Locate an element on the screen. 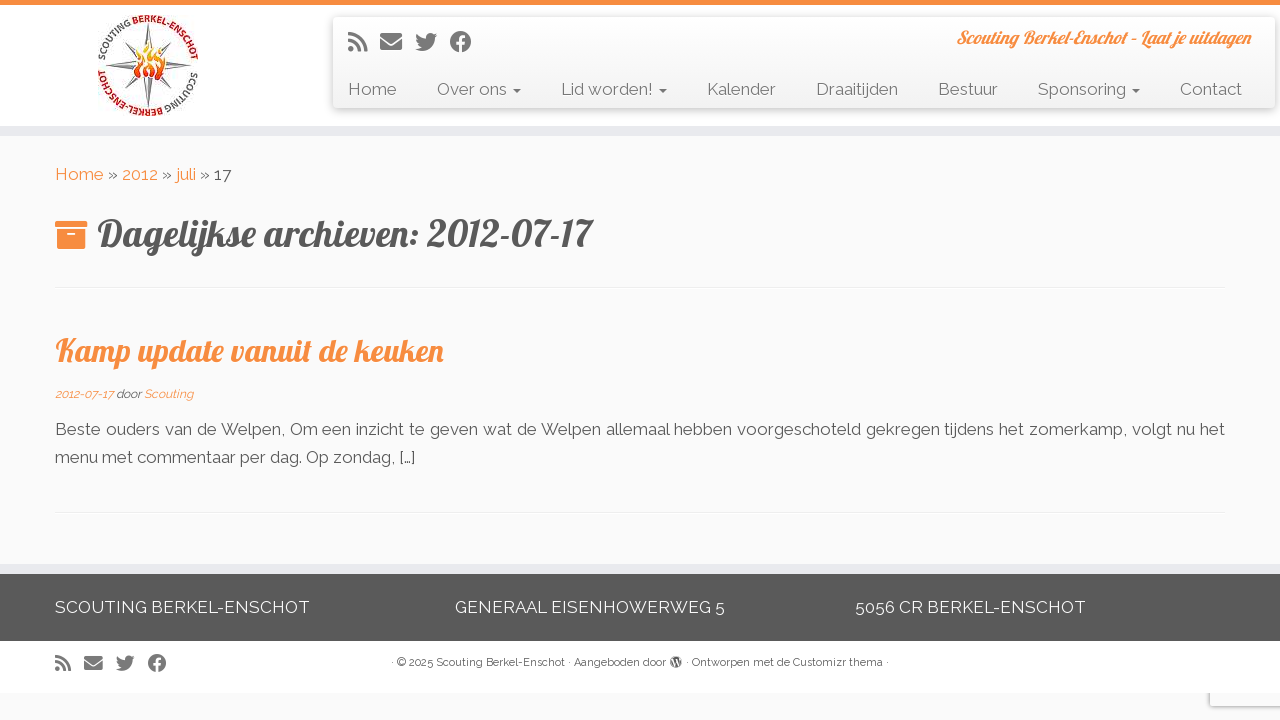 Image resolution: width=1280 pixels, height=720 pixels. Contact is located at coordinates (1211, 89).